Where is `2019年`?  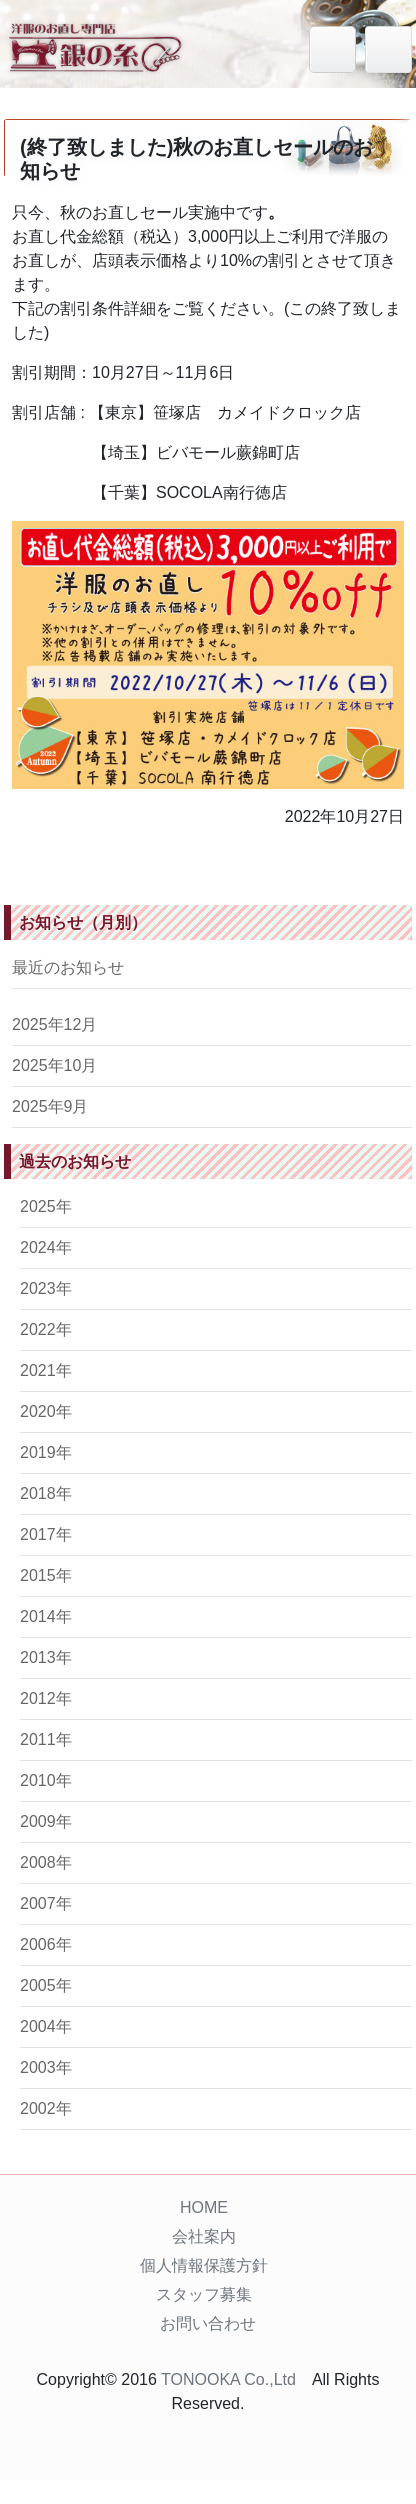 2019年 is located at coordinates (46, 1452).